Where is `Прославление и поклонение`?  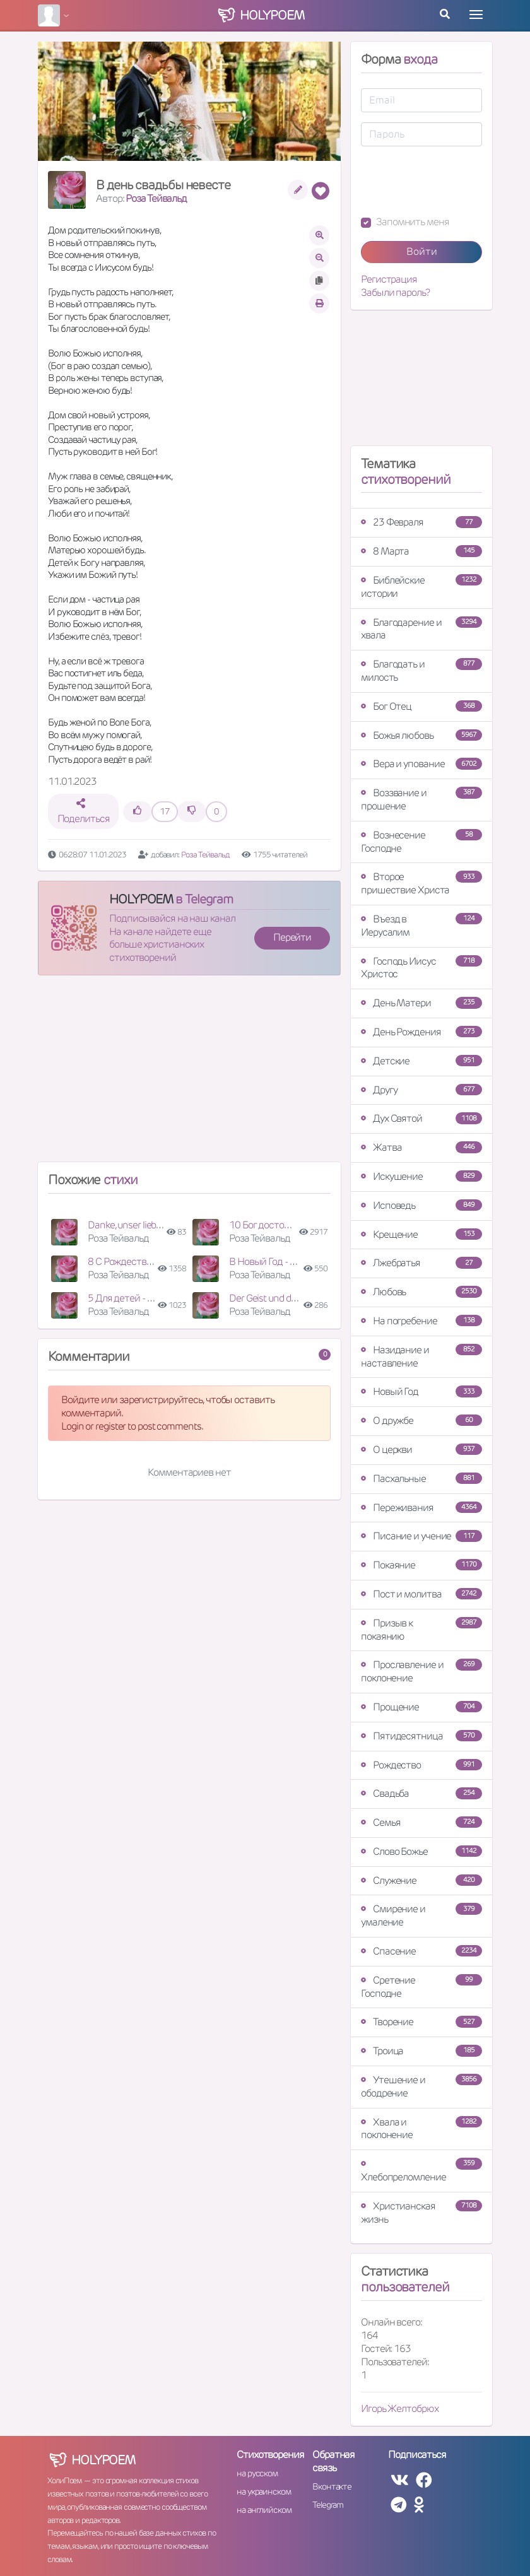
Прославление и поклонение is located at coordinates (421, 1671).